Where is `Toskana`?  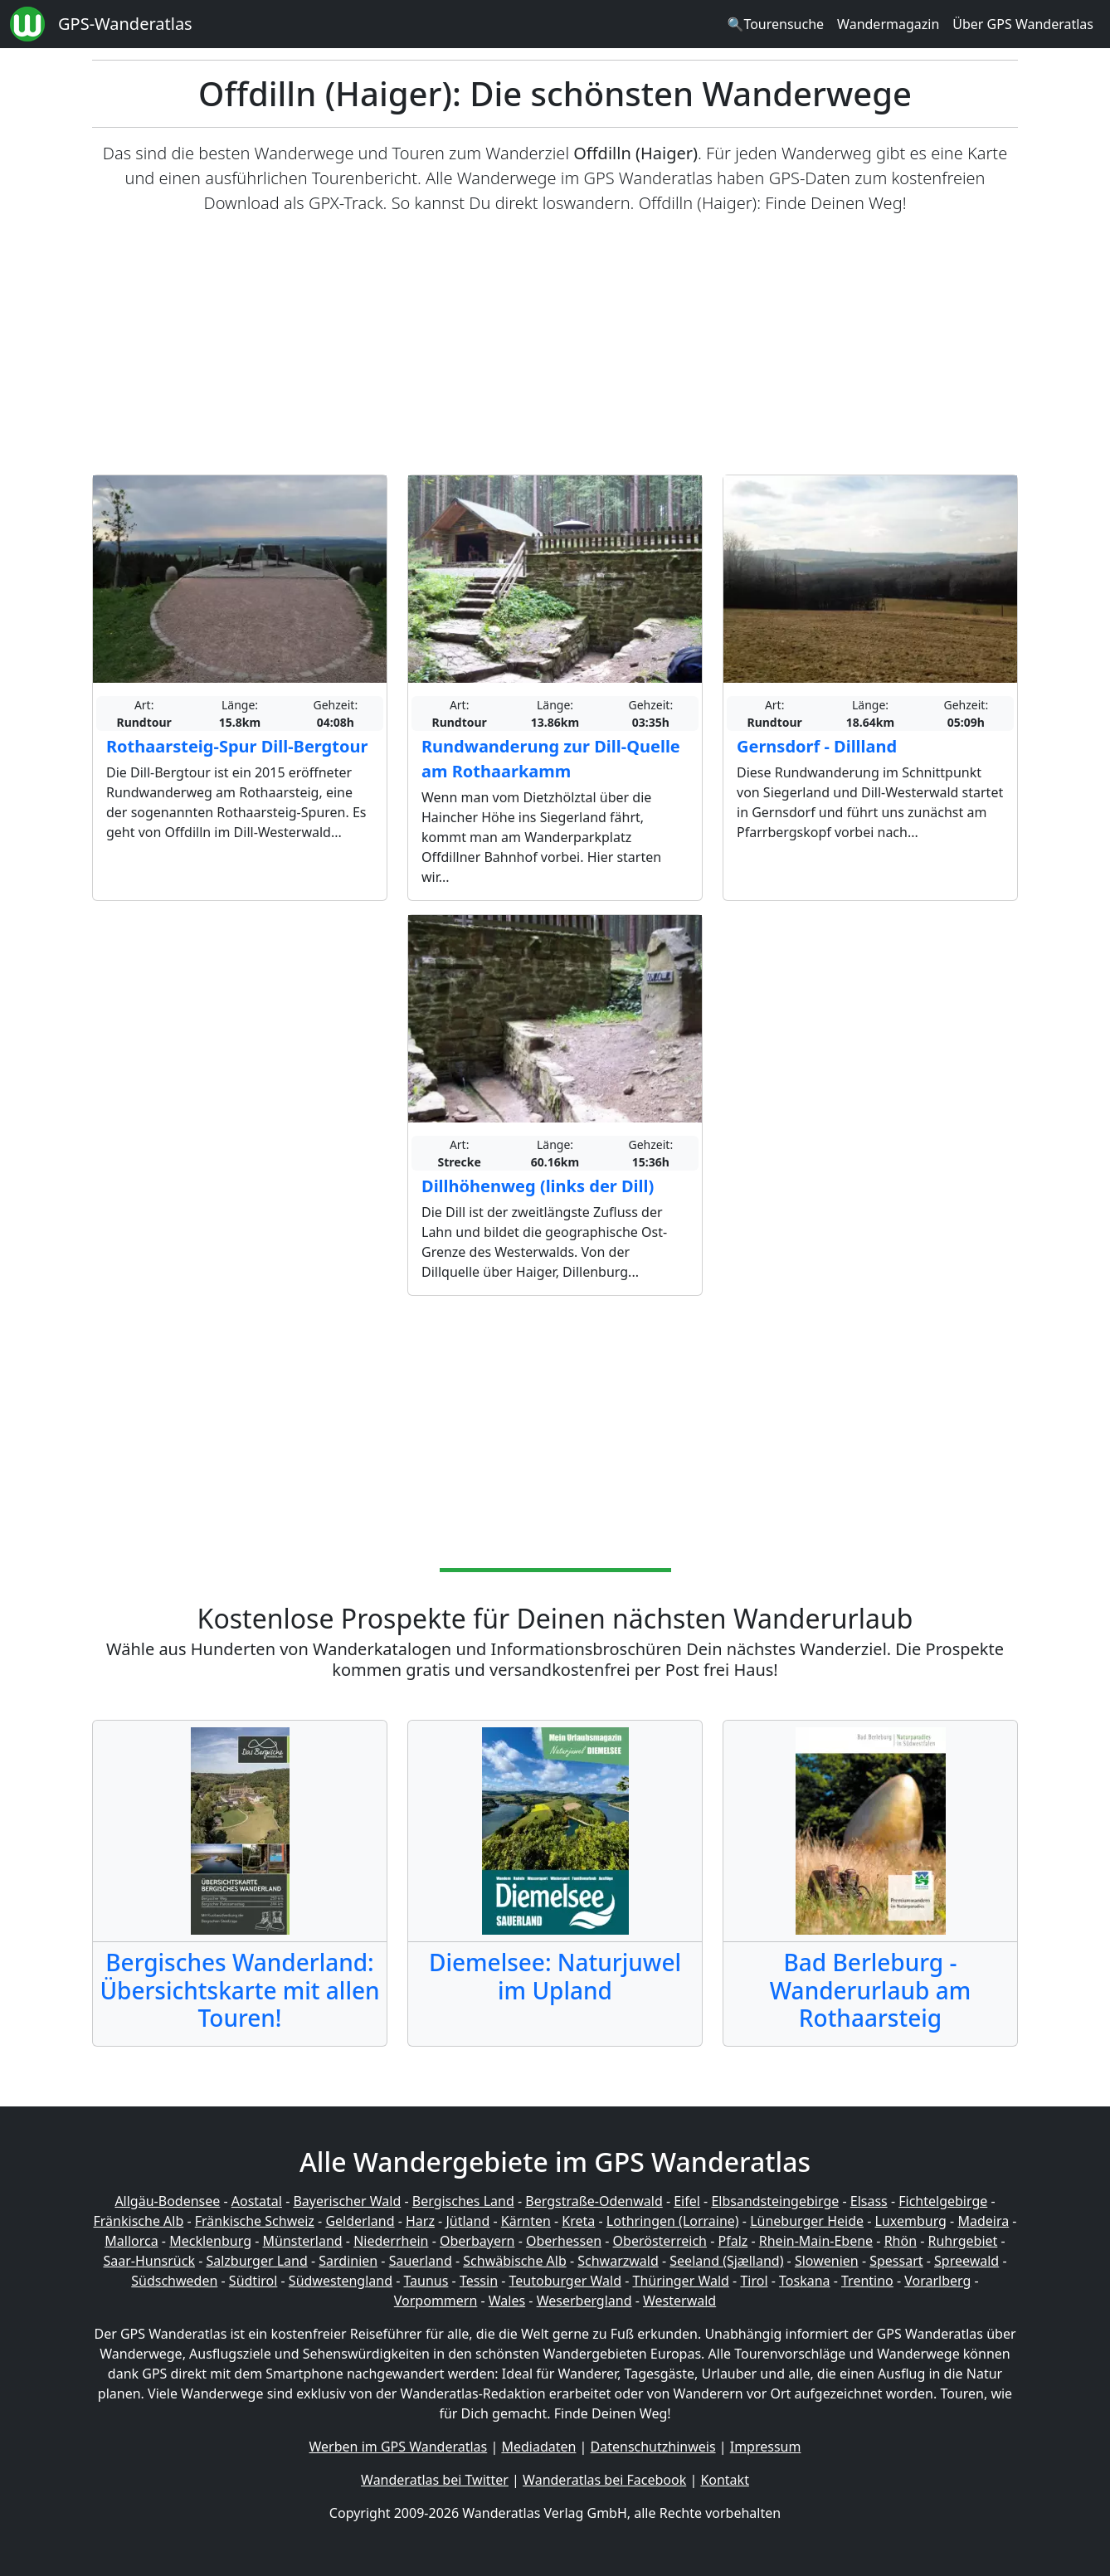 Toskana is located at coordinates (804, 2281).